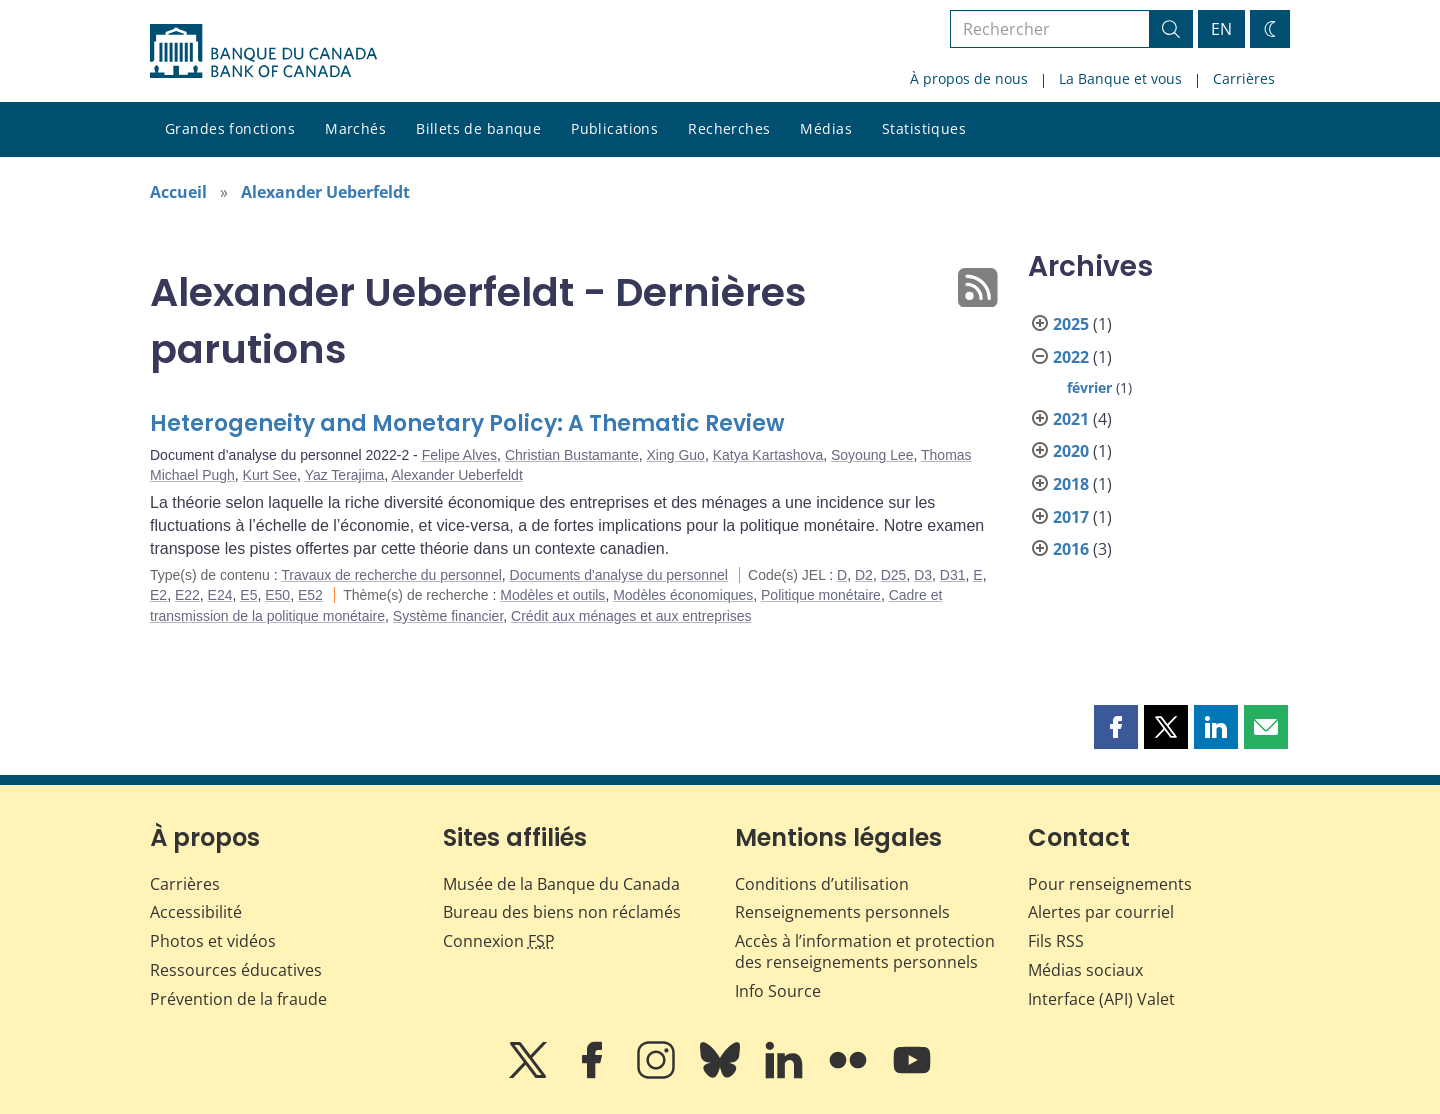 This screenshot has width=1440, height=1114. What do you see at coordinates (345, 475) in the screenshot?
I see `Yaz Terajima` at bounding box center [345, 475].